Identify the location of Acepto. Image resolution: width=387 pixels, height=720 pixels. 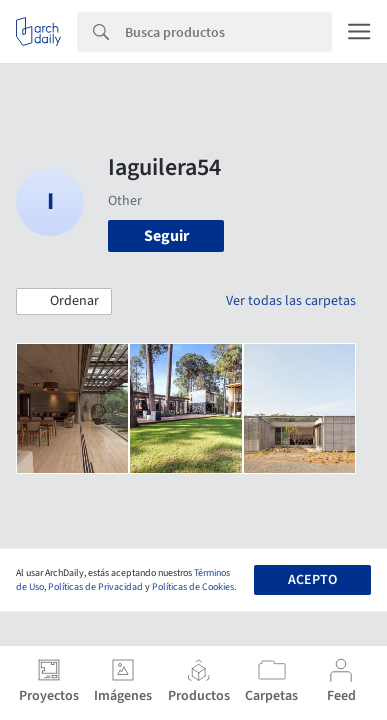
(312, 580).